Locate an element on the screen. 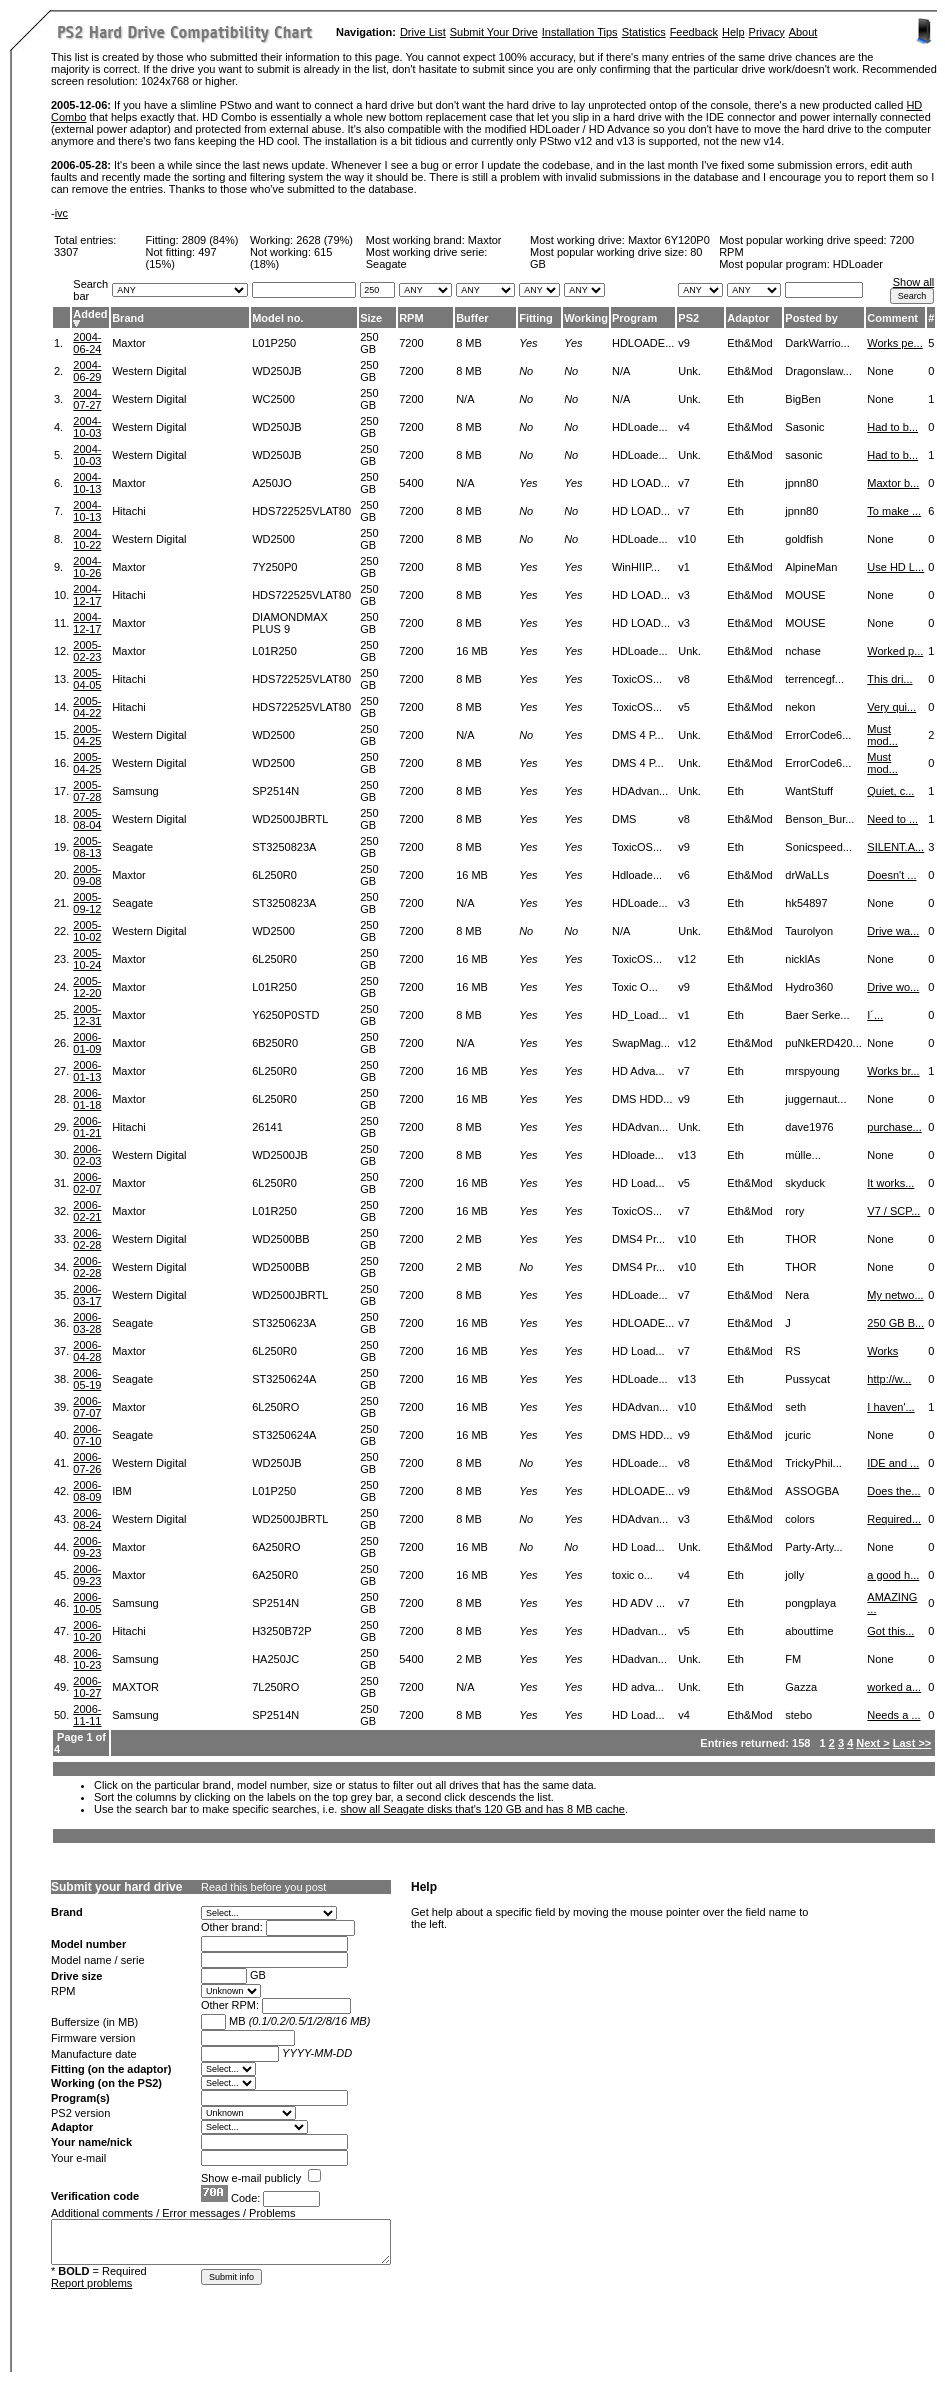 The height and width of the screenshot is (2382, 945). 6B250R0 is located at coordinates (275, 1043).